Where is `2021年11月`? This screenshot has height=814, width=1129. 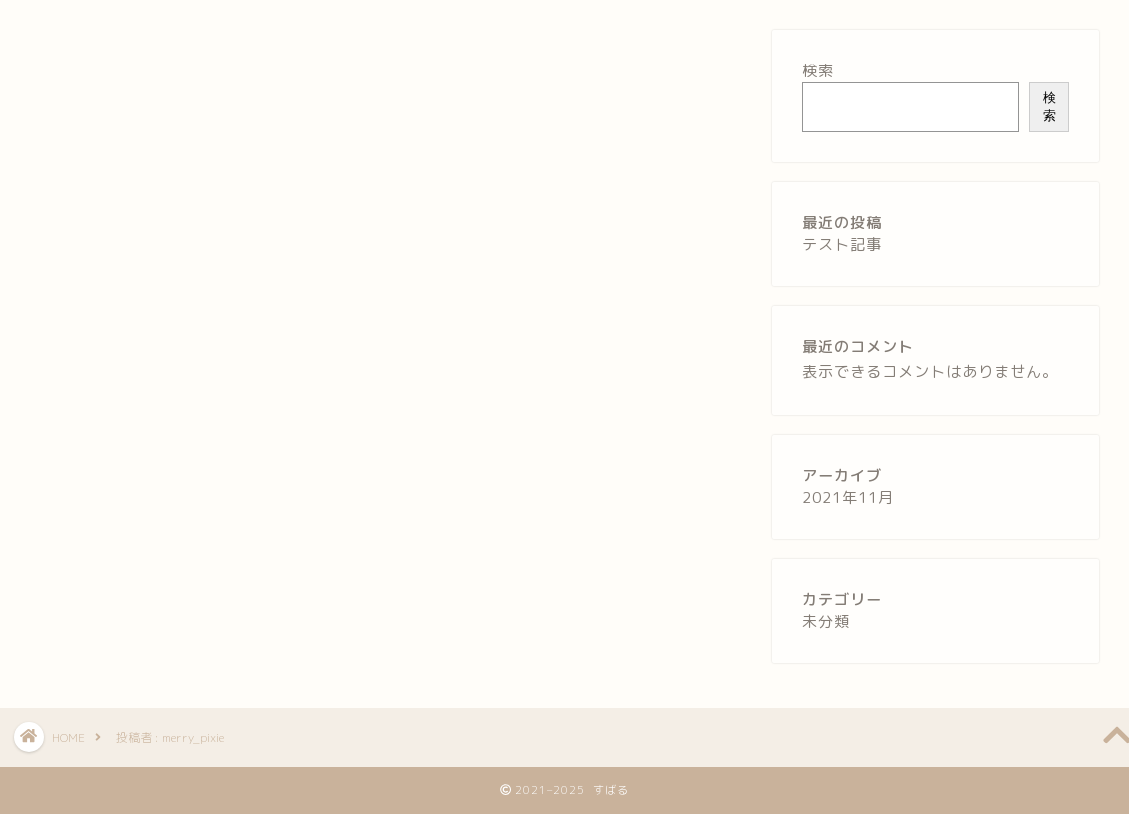
2021年11月 is located at coordinates (848, 497).